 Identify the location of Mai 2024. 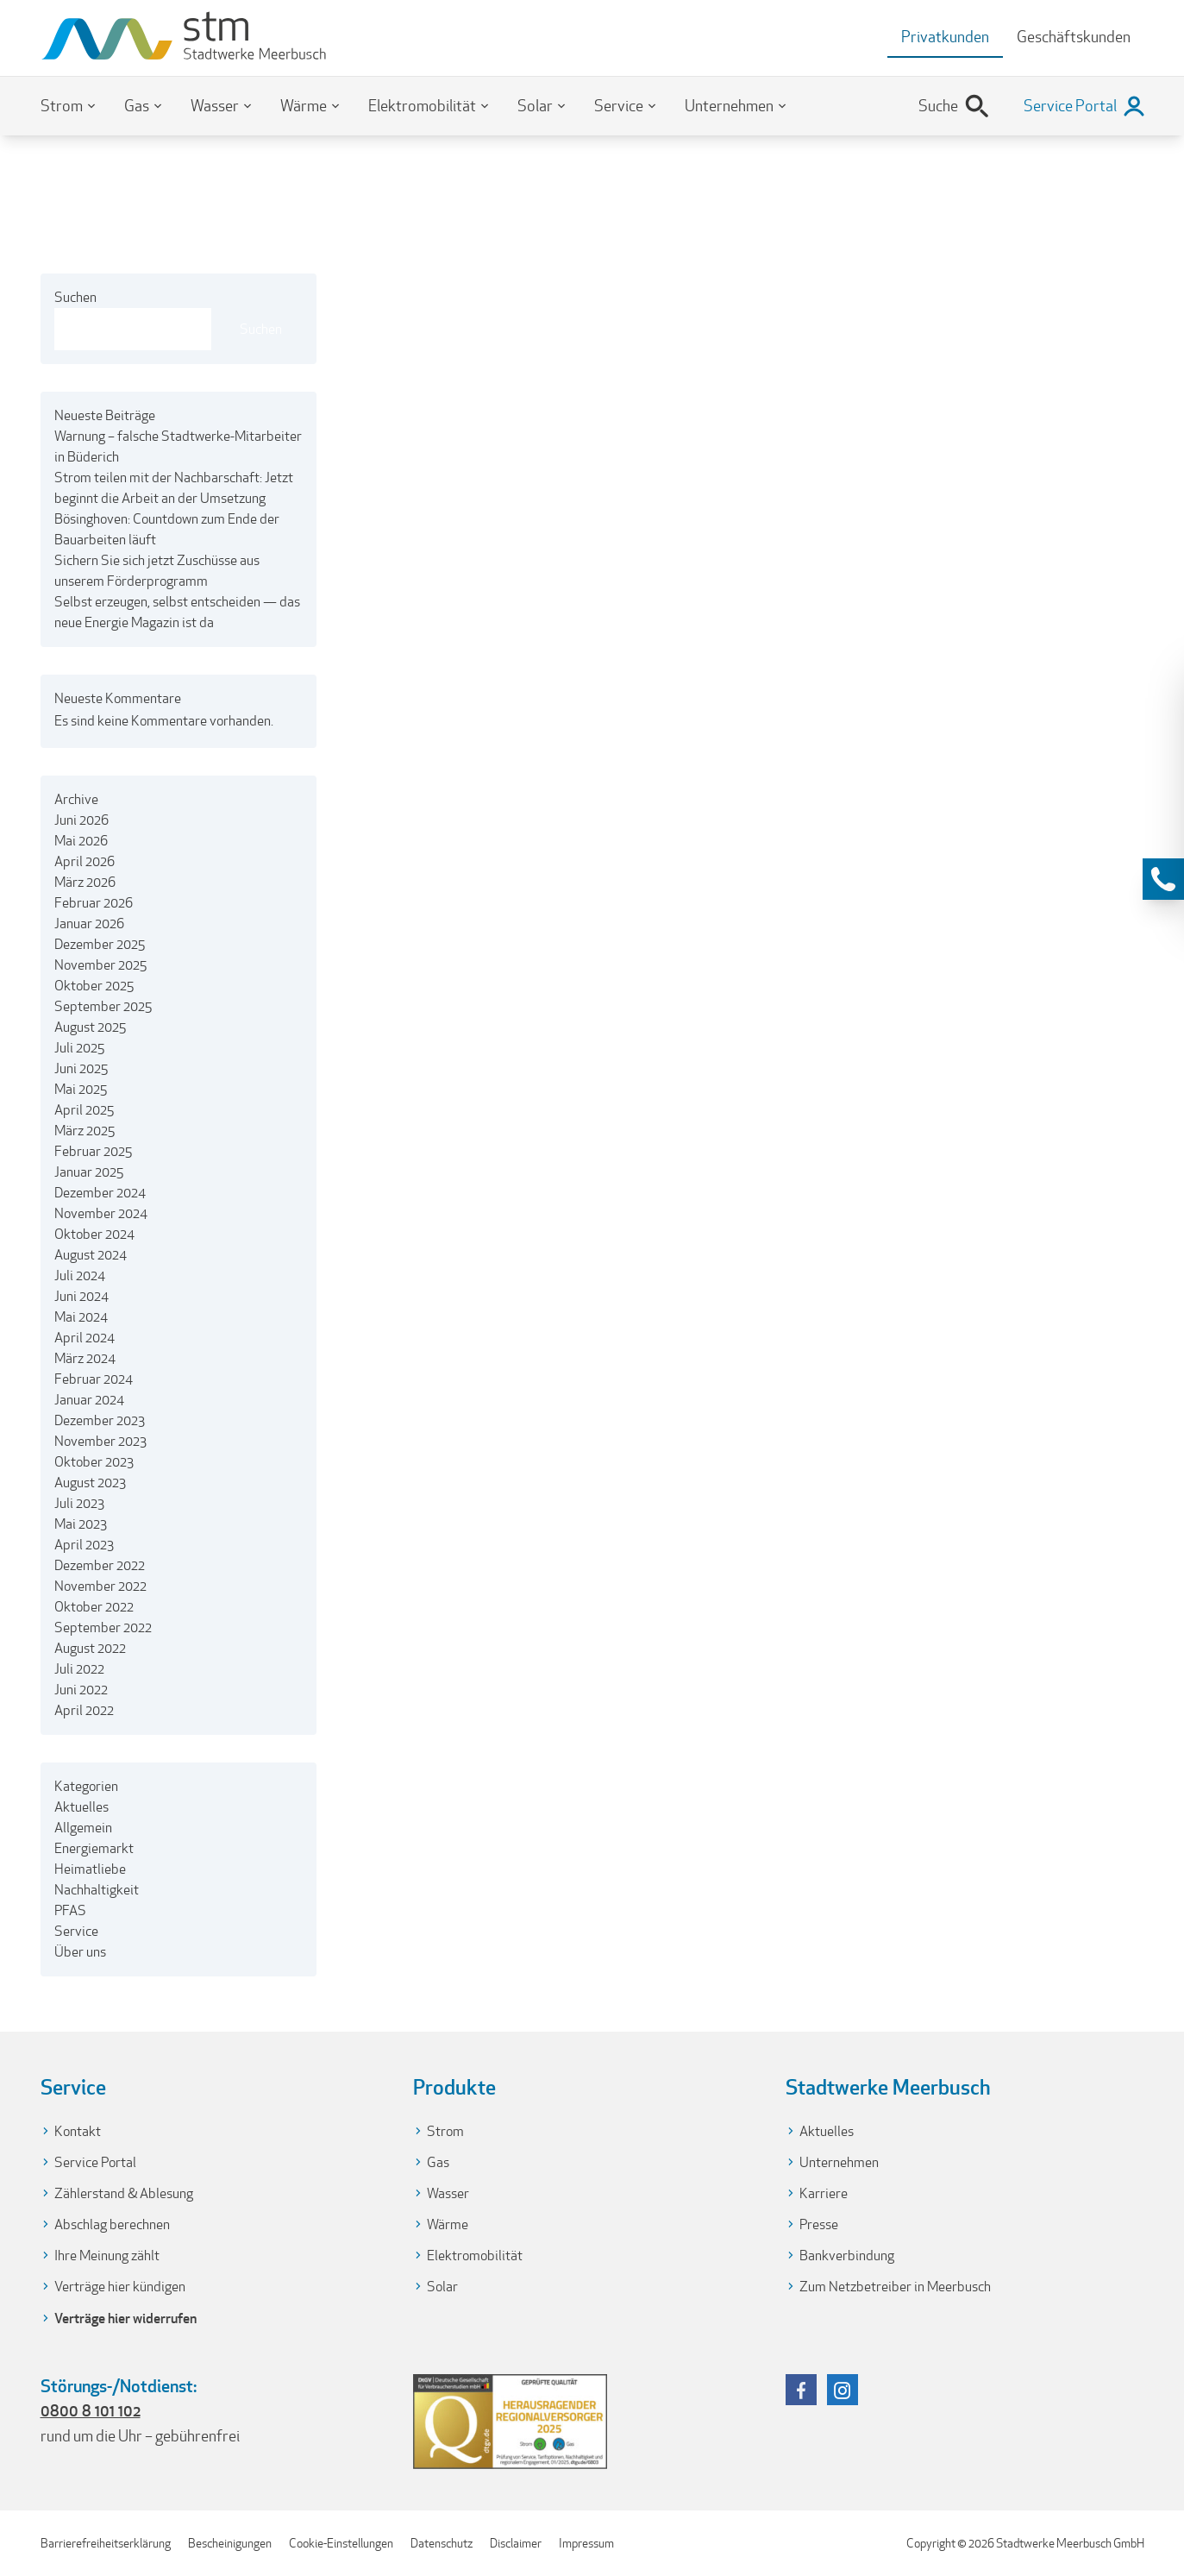
(81, 1317).